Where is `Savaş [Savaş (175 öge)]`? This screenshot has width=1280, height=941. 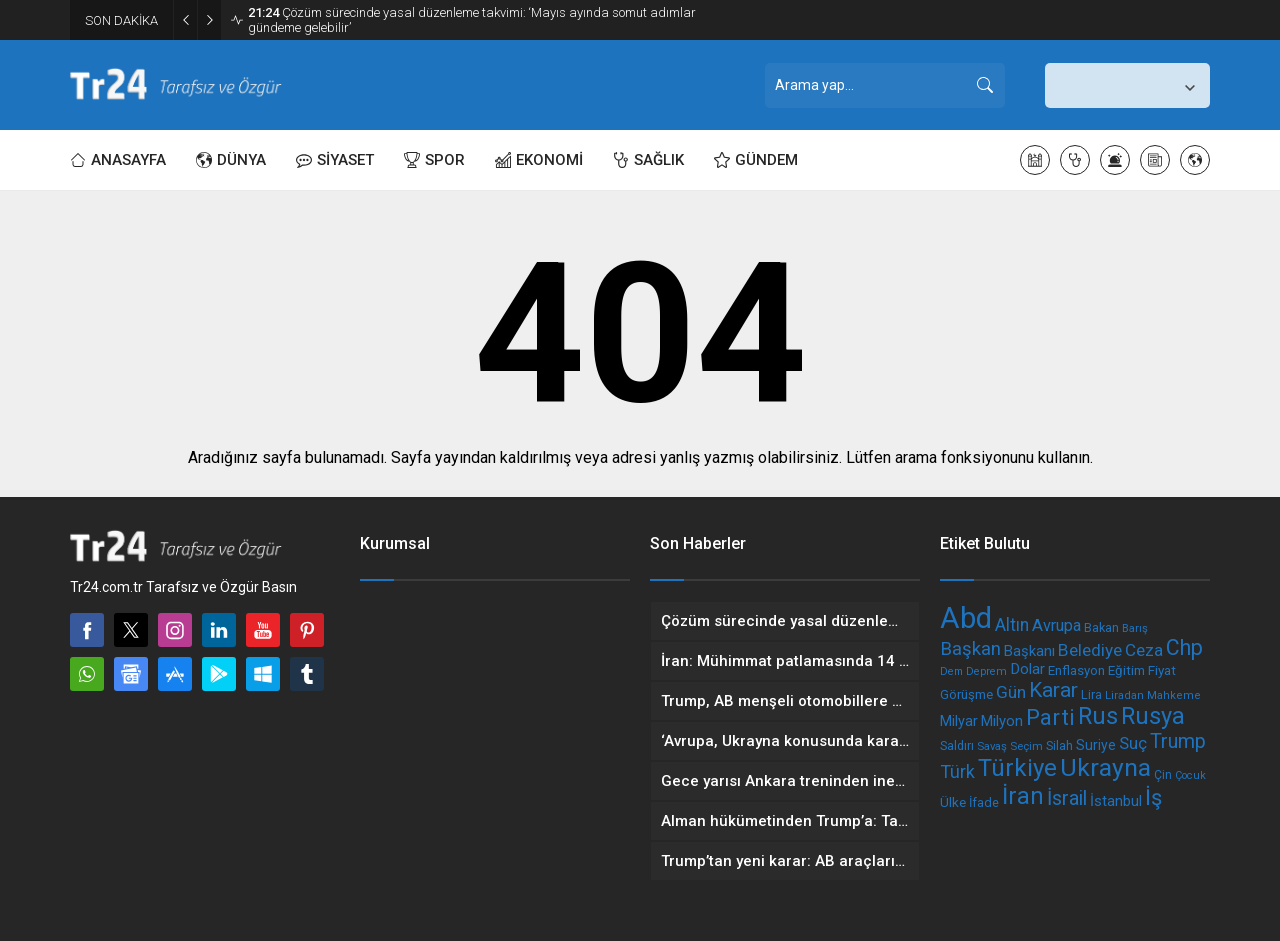 Savaş [Savaş (175 öge)] is located at coordinates (992, 746).